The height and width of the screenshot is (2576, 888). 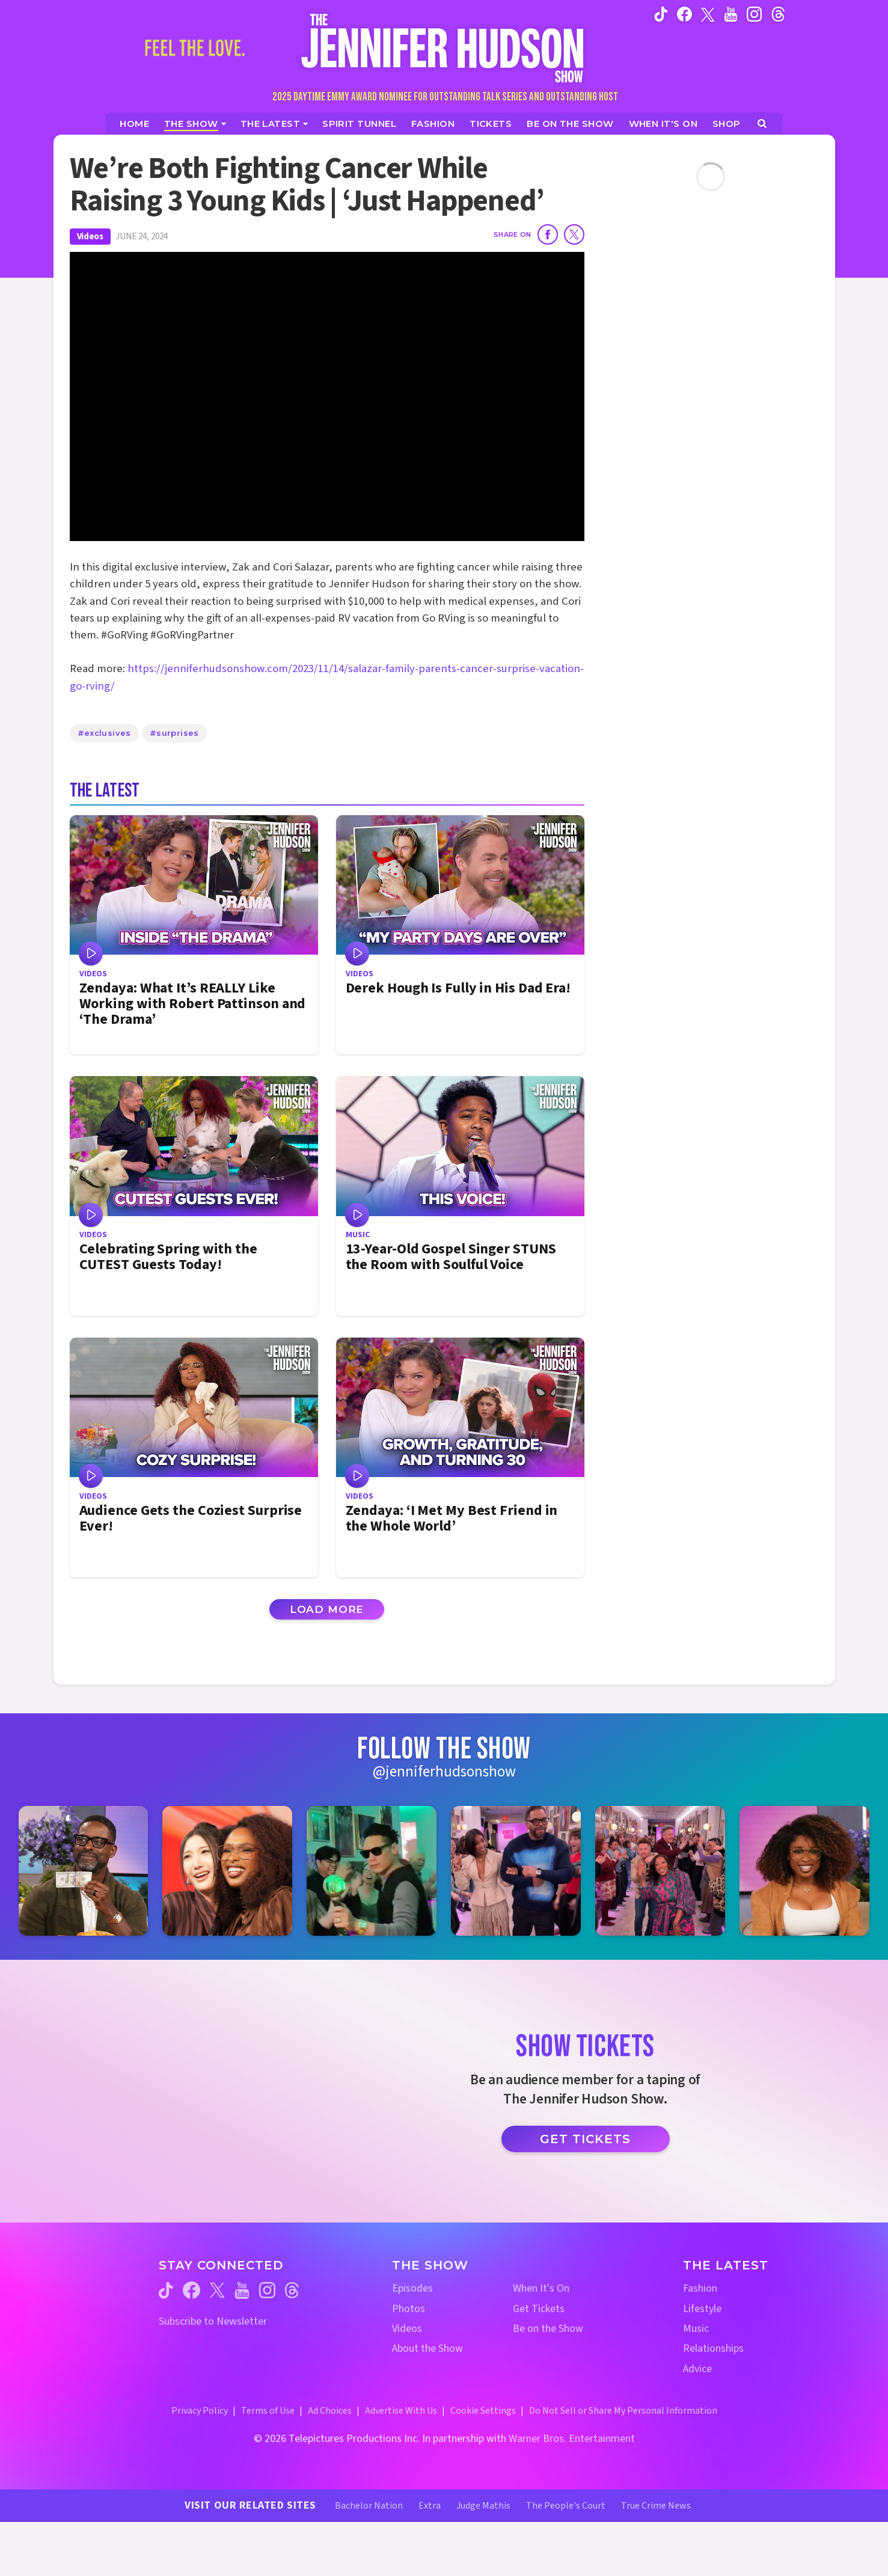 What do you see at coordinates (516, 1871) in the screenshot?
I see `[Jennifer Hudson Show instagram 4 (opens in a new window)]` at bounding box center [516, 1871].